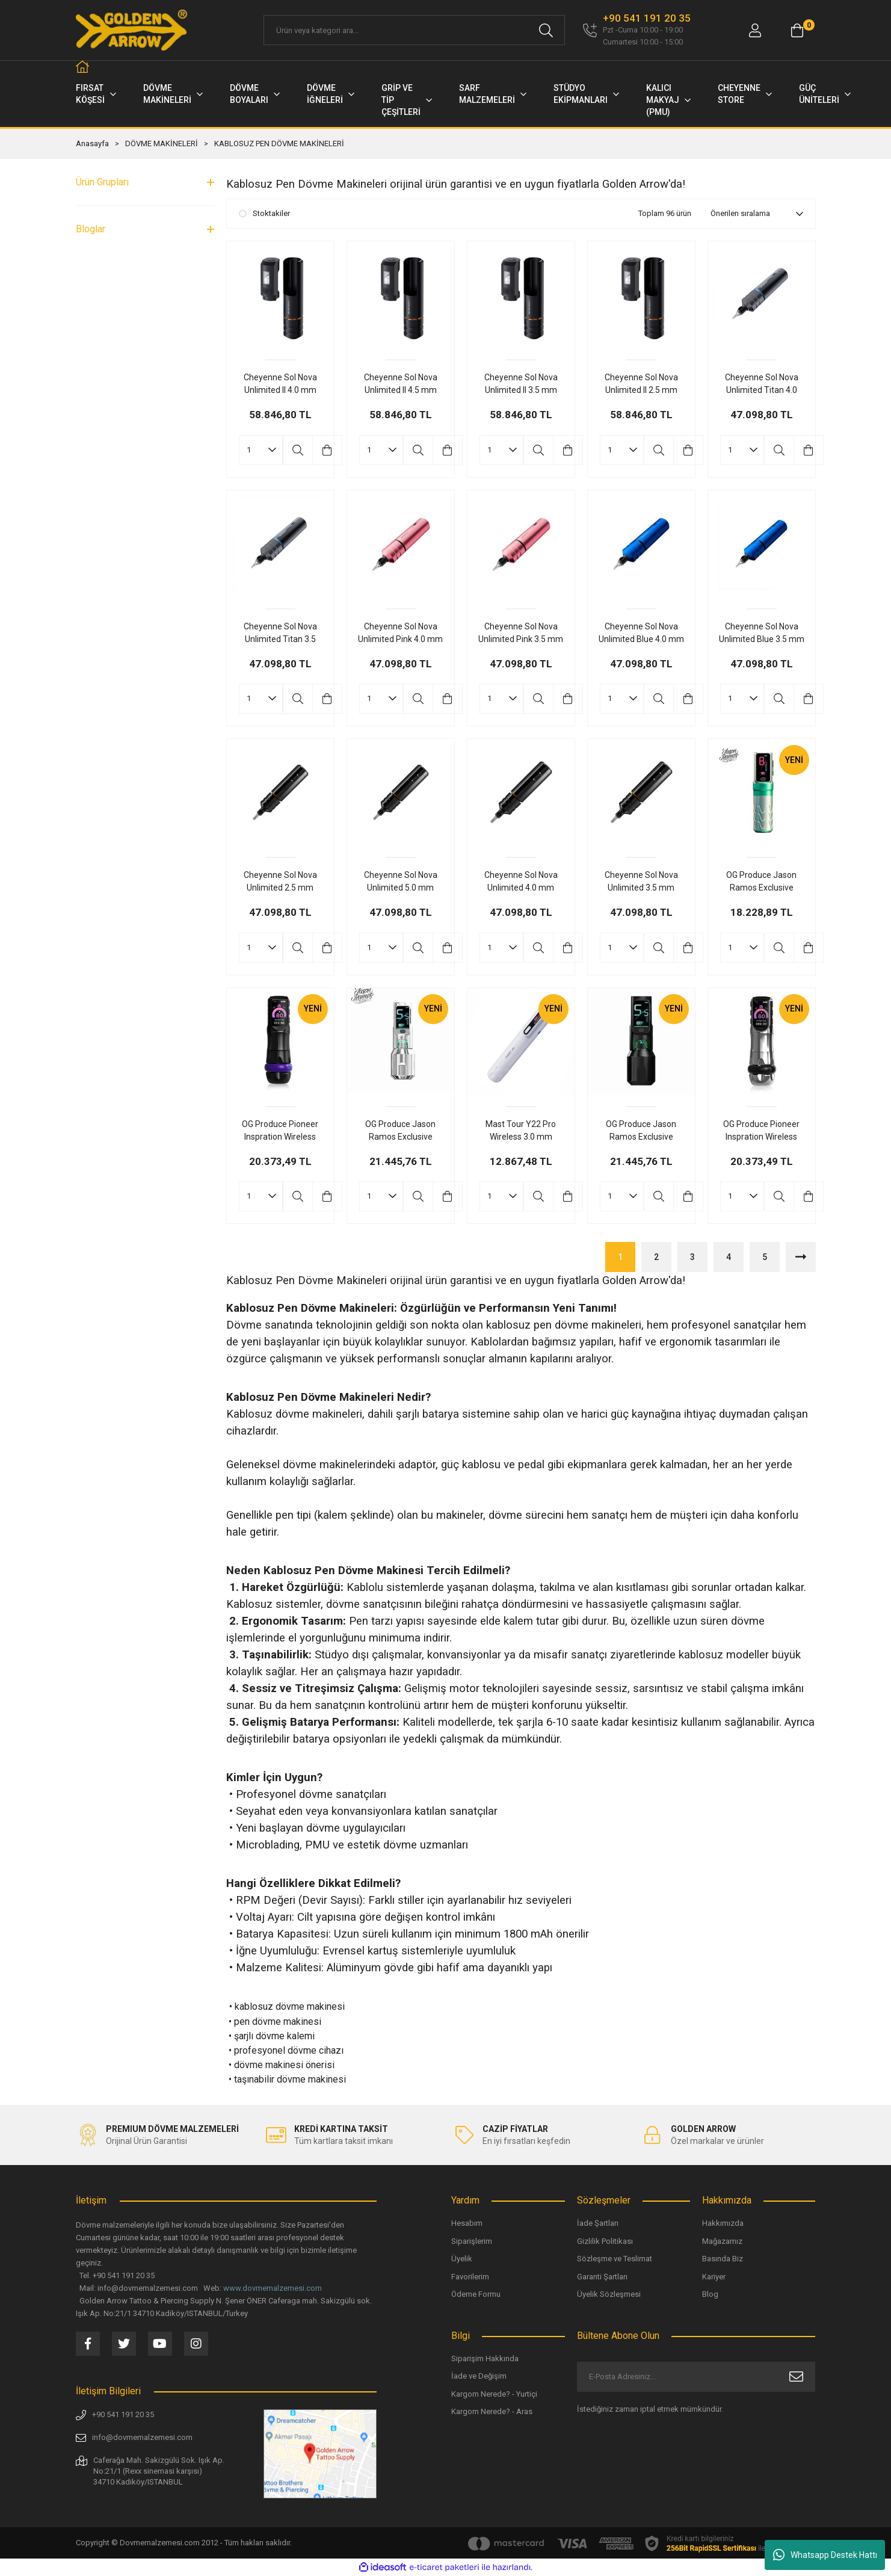 Image resolution: width=891 pixels, height=2576 pixels. I want to click on Üyelik, so click(461, 2258).